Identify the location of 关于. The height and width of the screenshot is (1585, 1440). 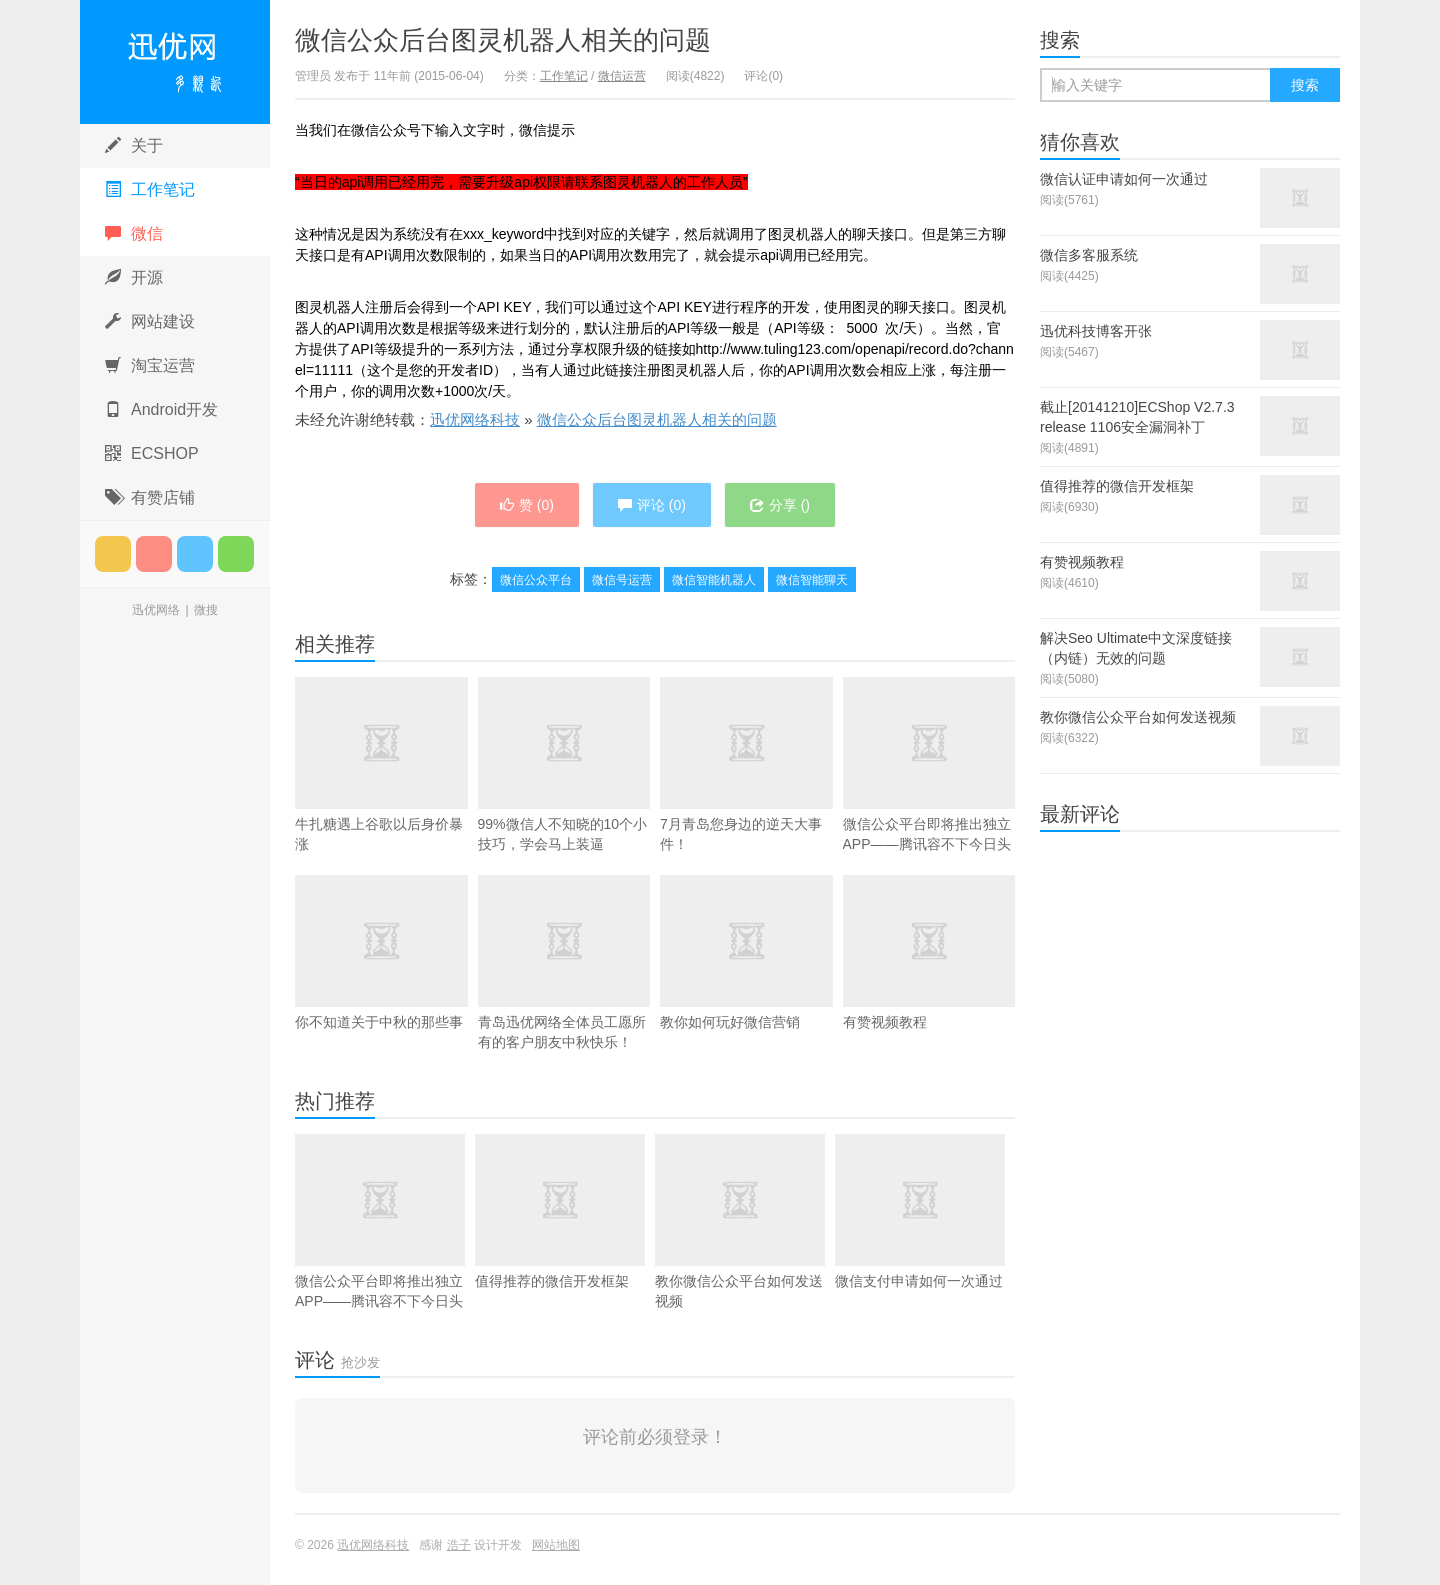
(134, 145).